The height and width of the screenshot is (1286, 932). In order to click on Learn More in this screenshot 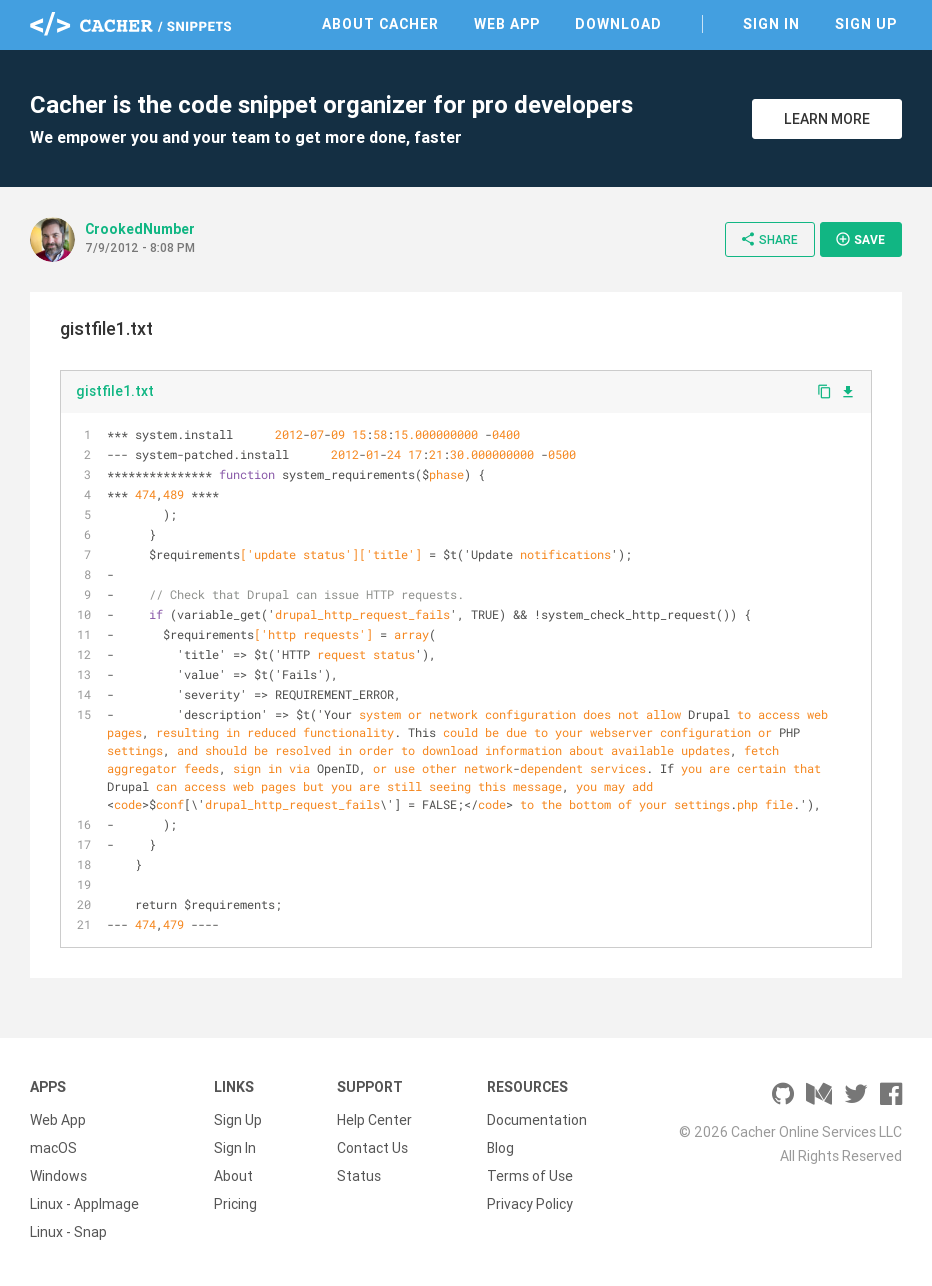, I will do `click(827, 119)`.